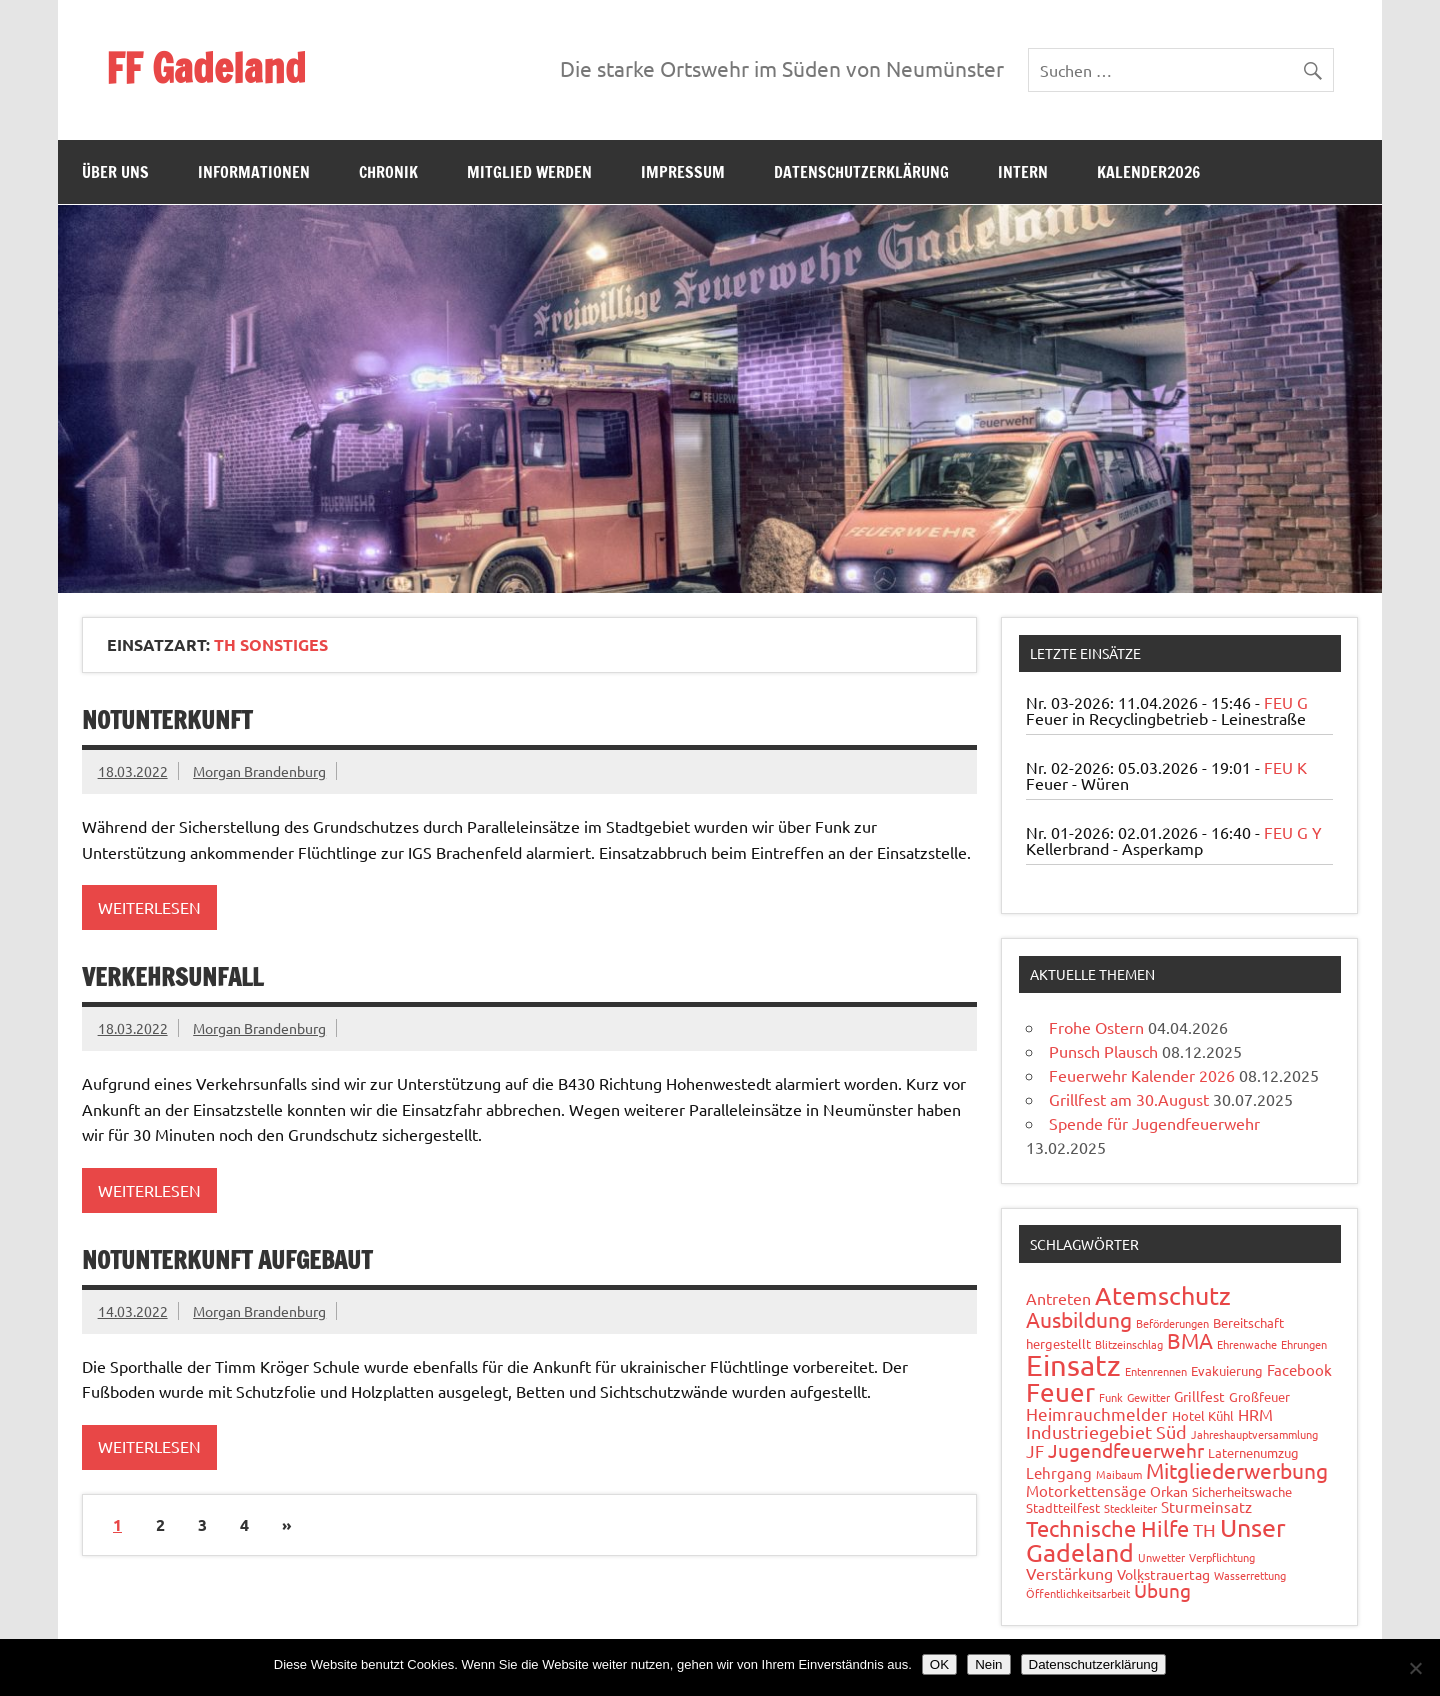 The image size is (1440, 1696). Describe the element at coordinates (1237, 1470) in the screenshot. I see `Mitgliederwerbung [Mitgliederwerbung (16 Einträge)]` at that location.